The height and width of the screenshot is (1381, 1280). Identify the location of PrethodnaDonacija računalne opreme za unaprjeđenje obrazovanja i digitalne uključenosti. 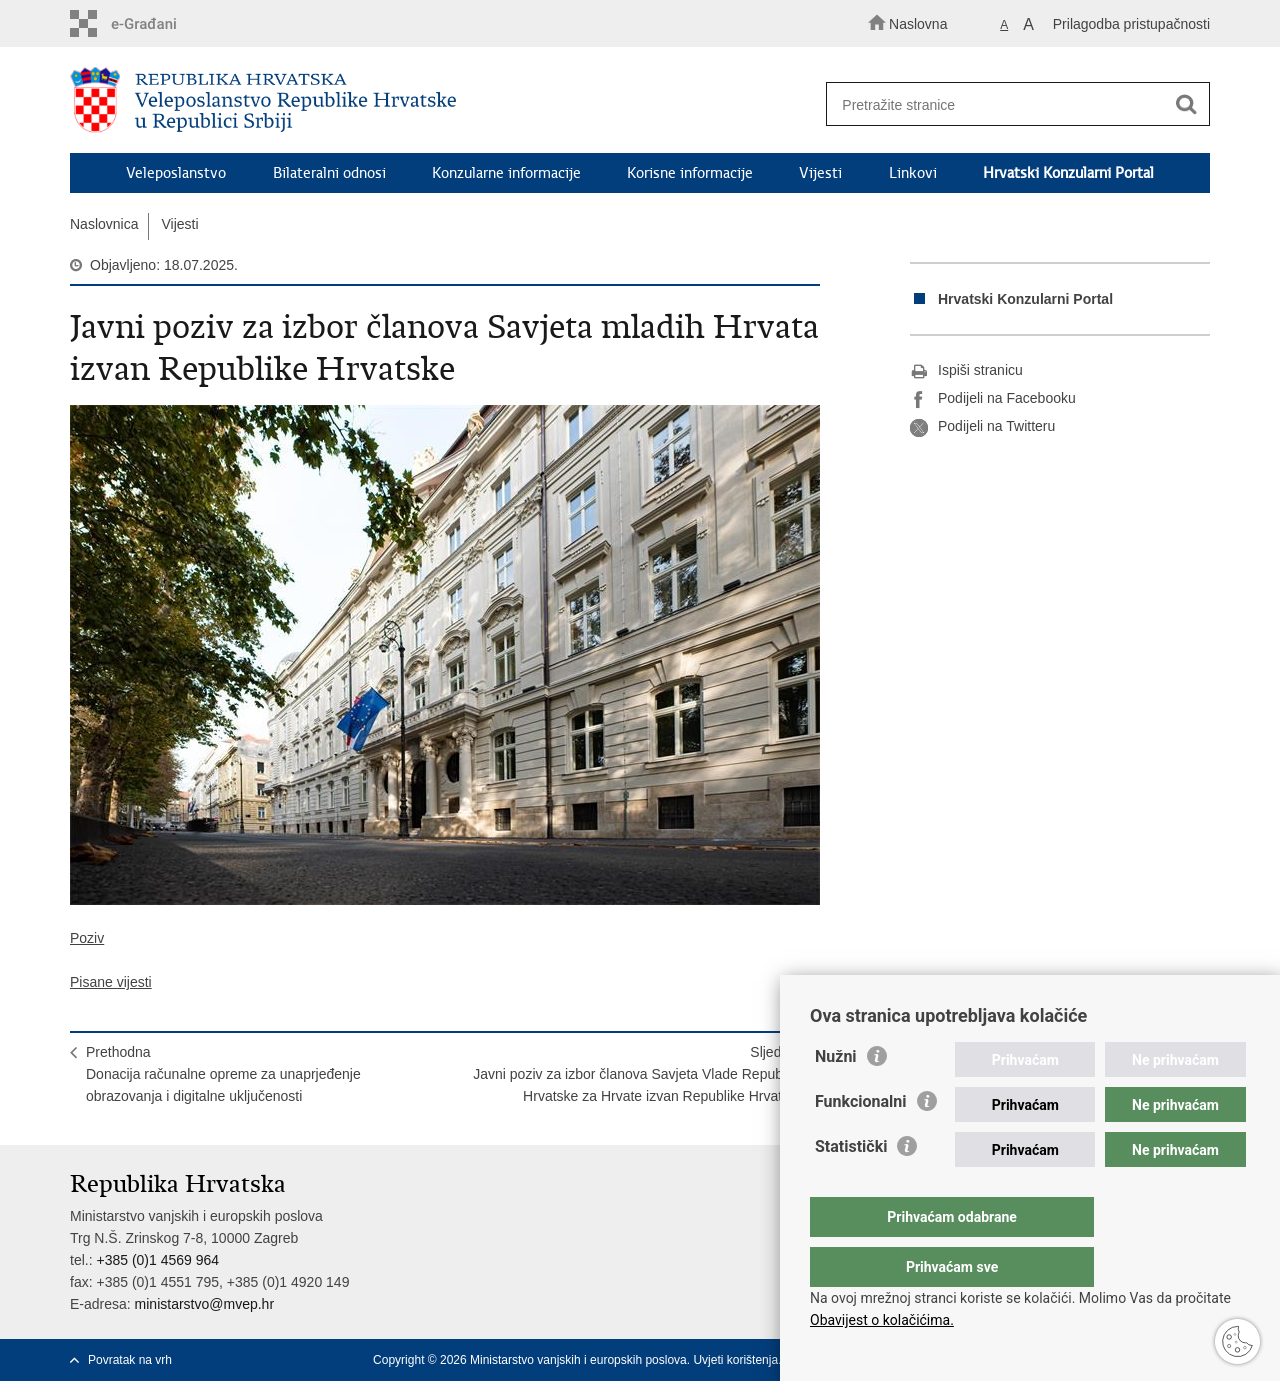
(223, 1074).